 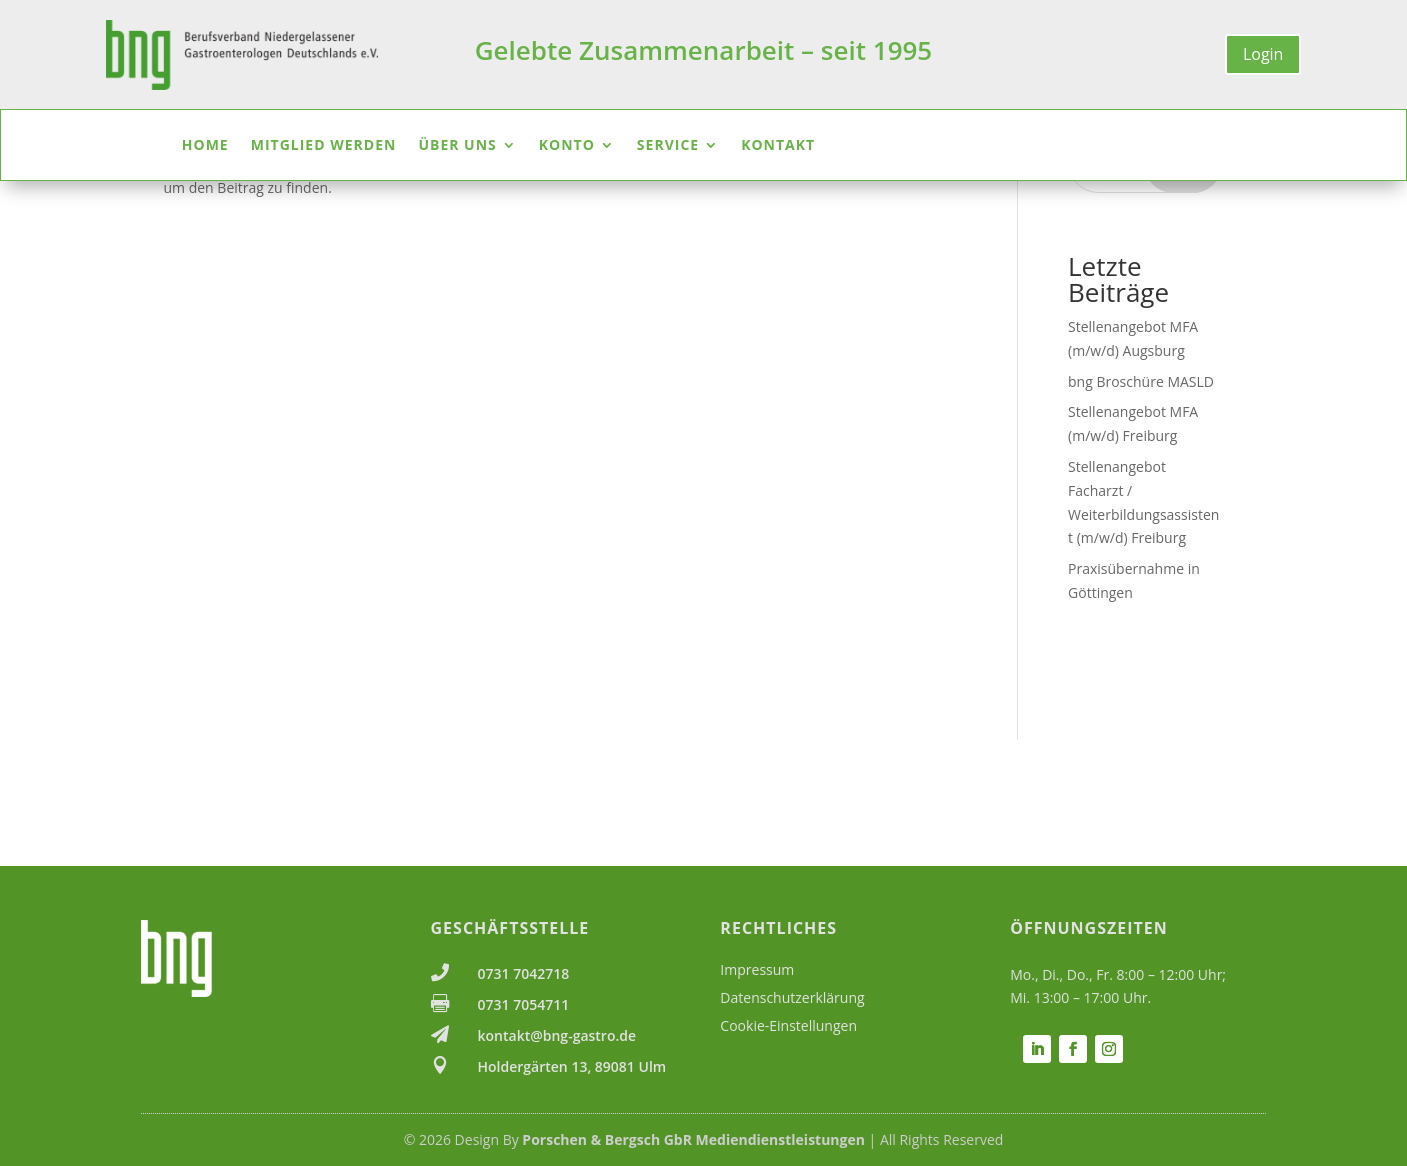 I want to click on Kontakt, so click(x=778, y=146).